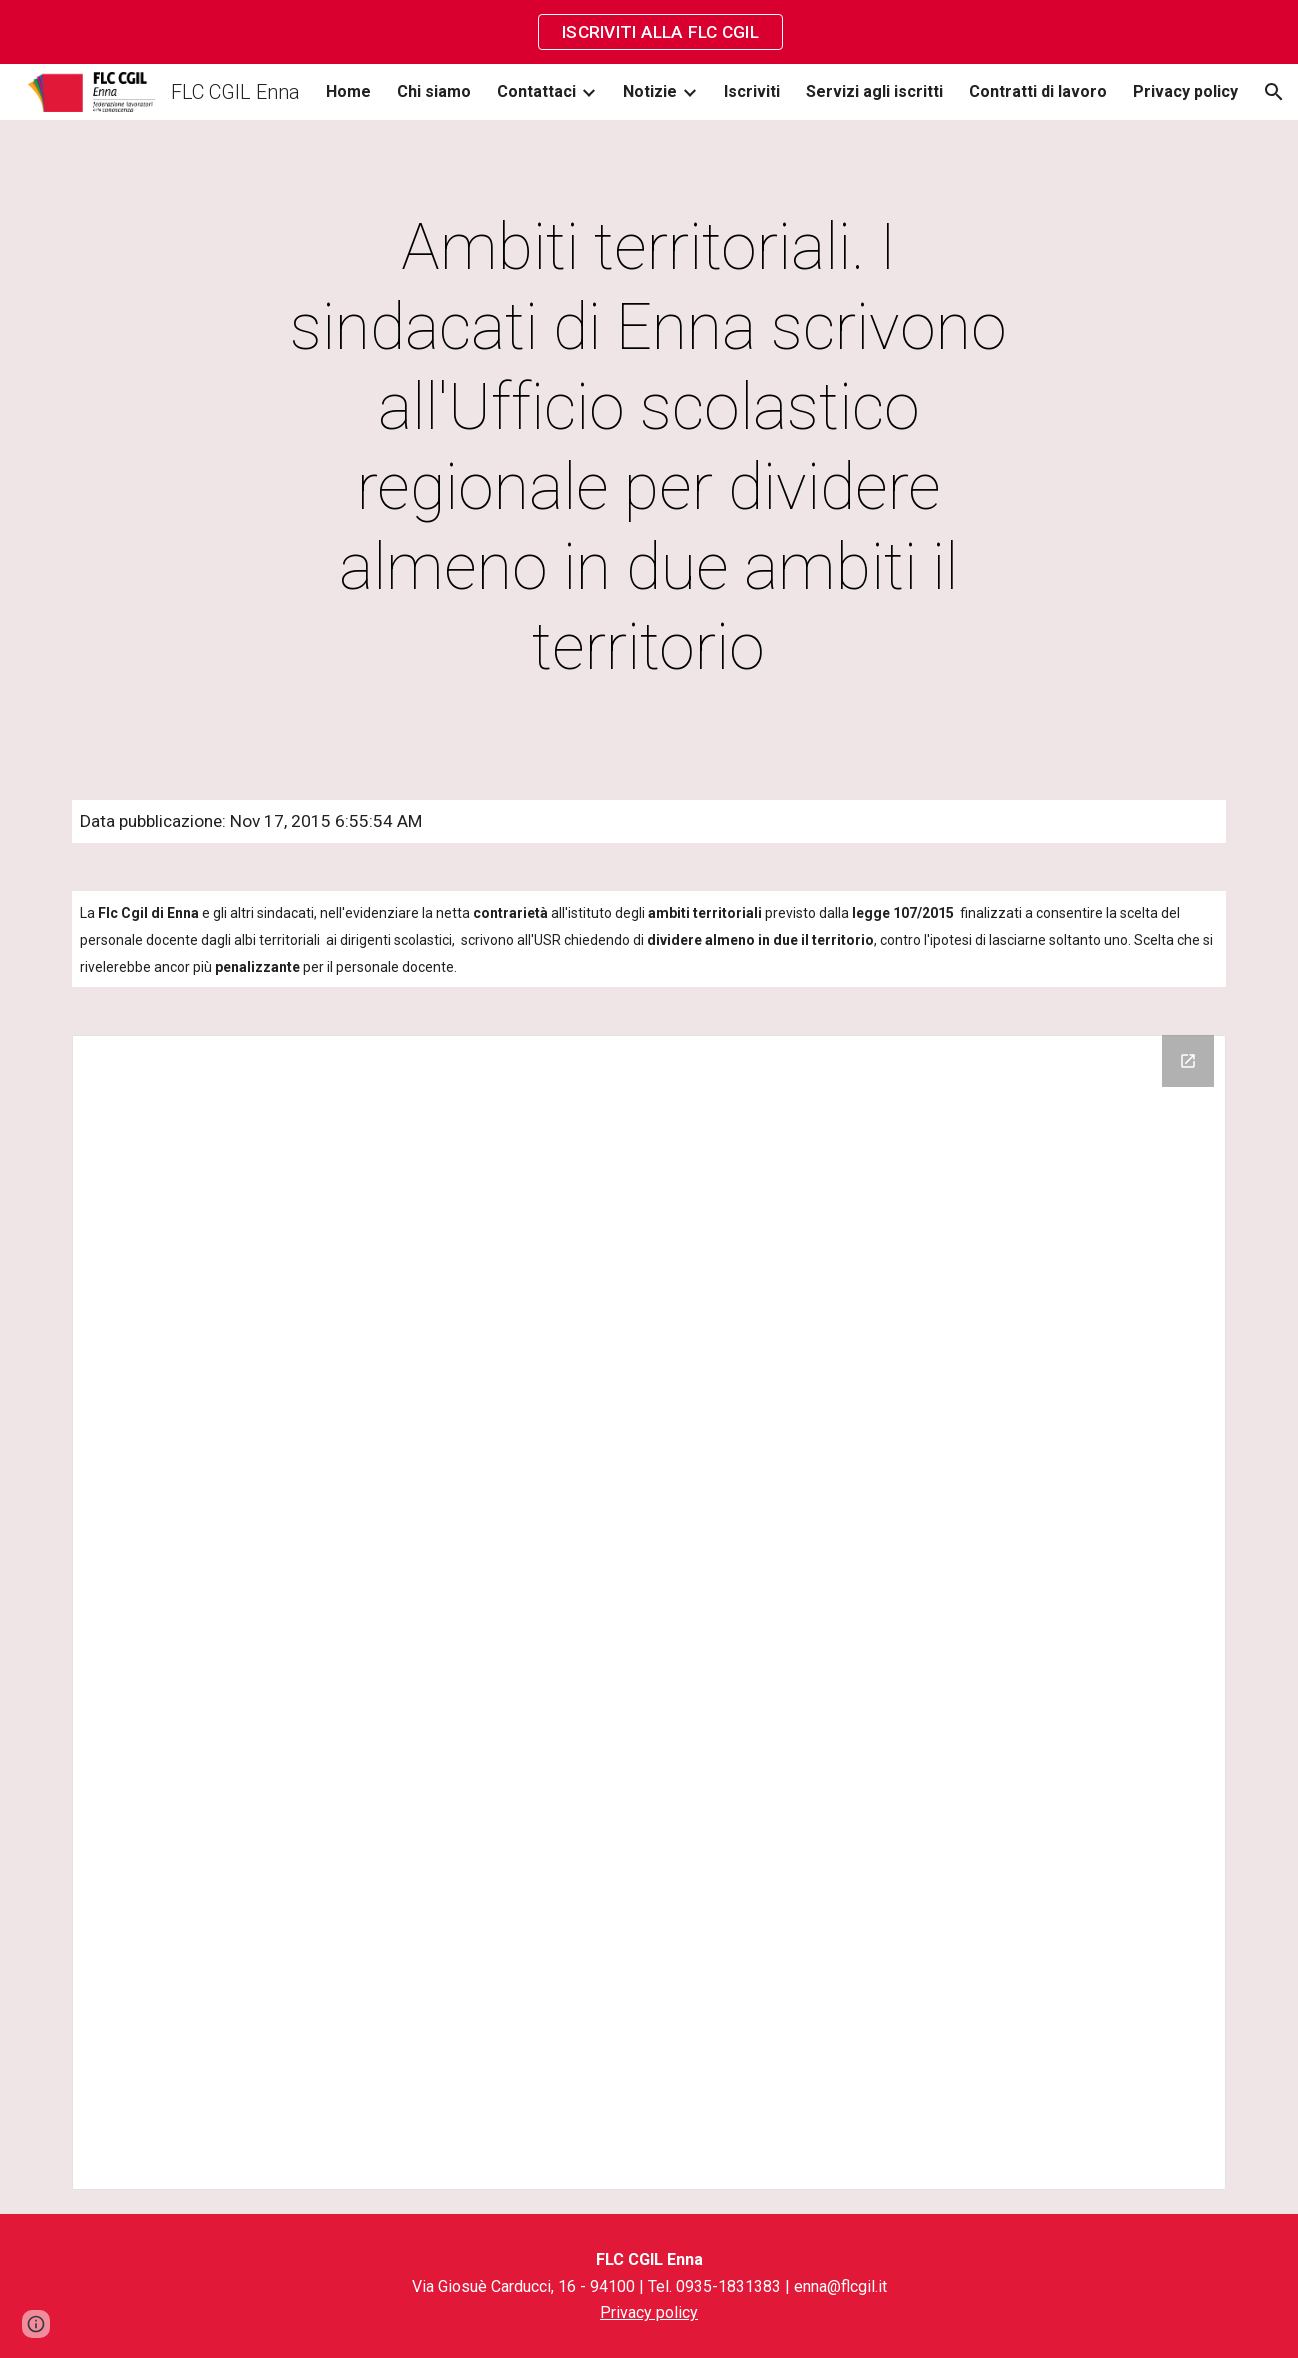 The height and width of the screenshot is (2358, 1298). Describe the element at coordinates (649, 448) in the screenshot. I see `[main]` at that location.